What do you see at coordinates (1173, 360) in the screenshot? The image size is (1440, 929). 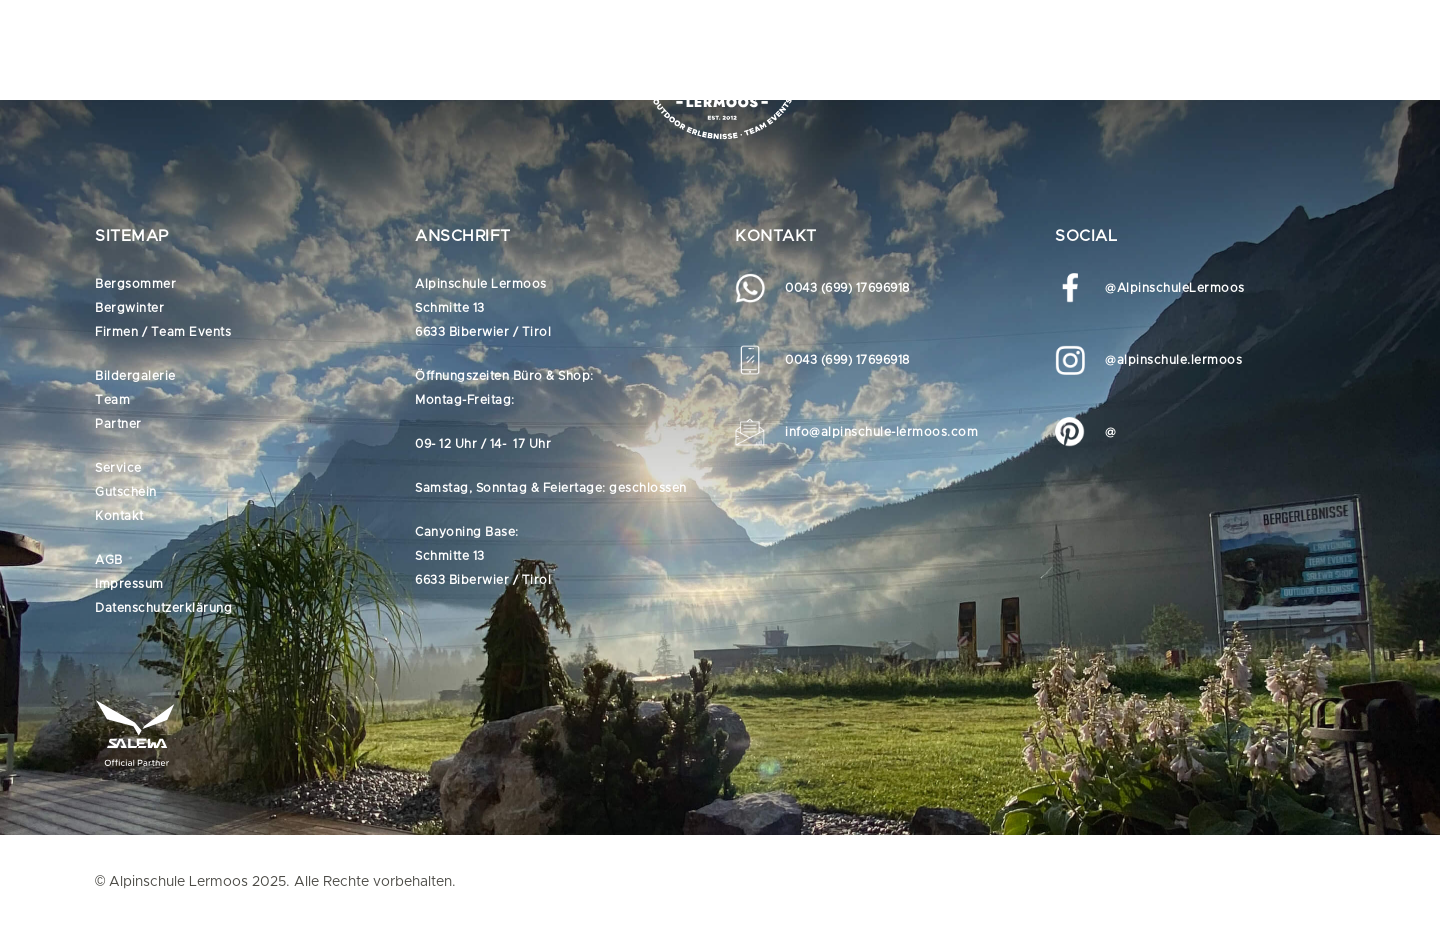 I see `@alpinschule.lermoos` at bounding box center [1173, 360].